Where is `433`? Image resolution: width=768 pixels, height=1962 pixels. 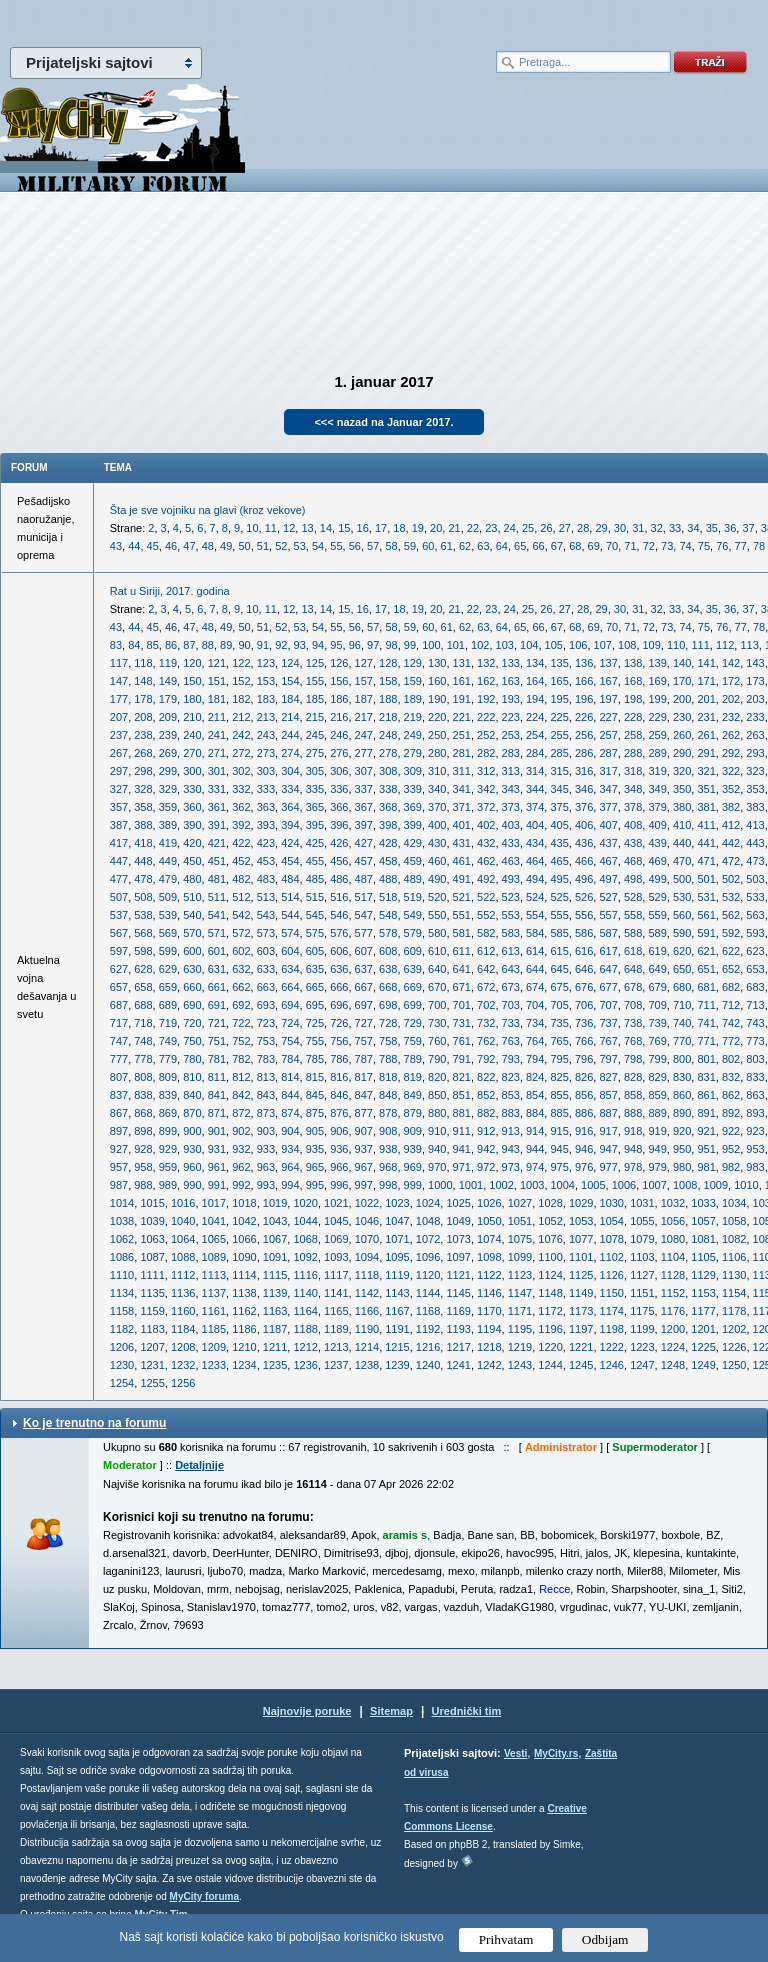 433 is located at coordinates (511, 843).